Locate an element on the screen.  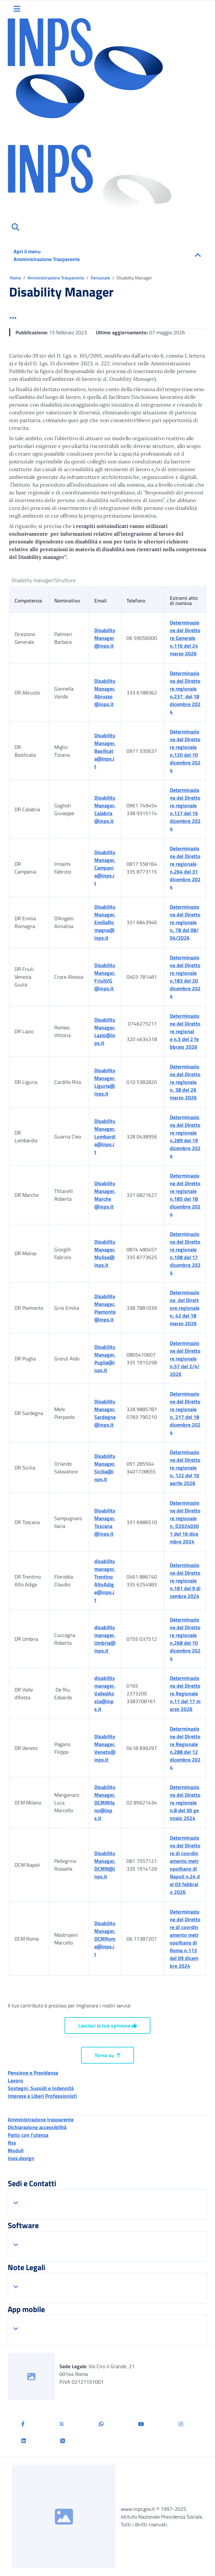
Determinazione del Direttore regionale n. 78 del 08/04/2026 [Scarica il file in formato PDF] is located at coordinates (185, 922).